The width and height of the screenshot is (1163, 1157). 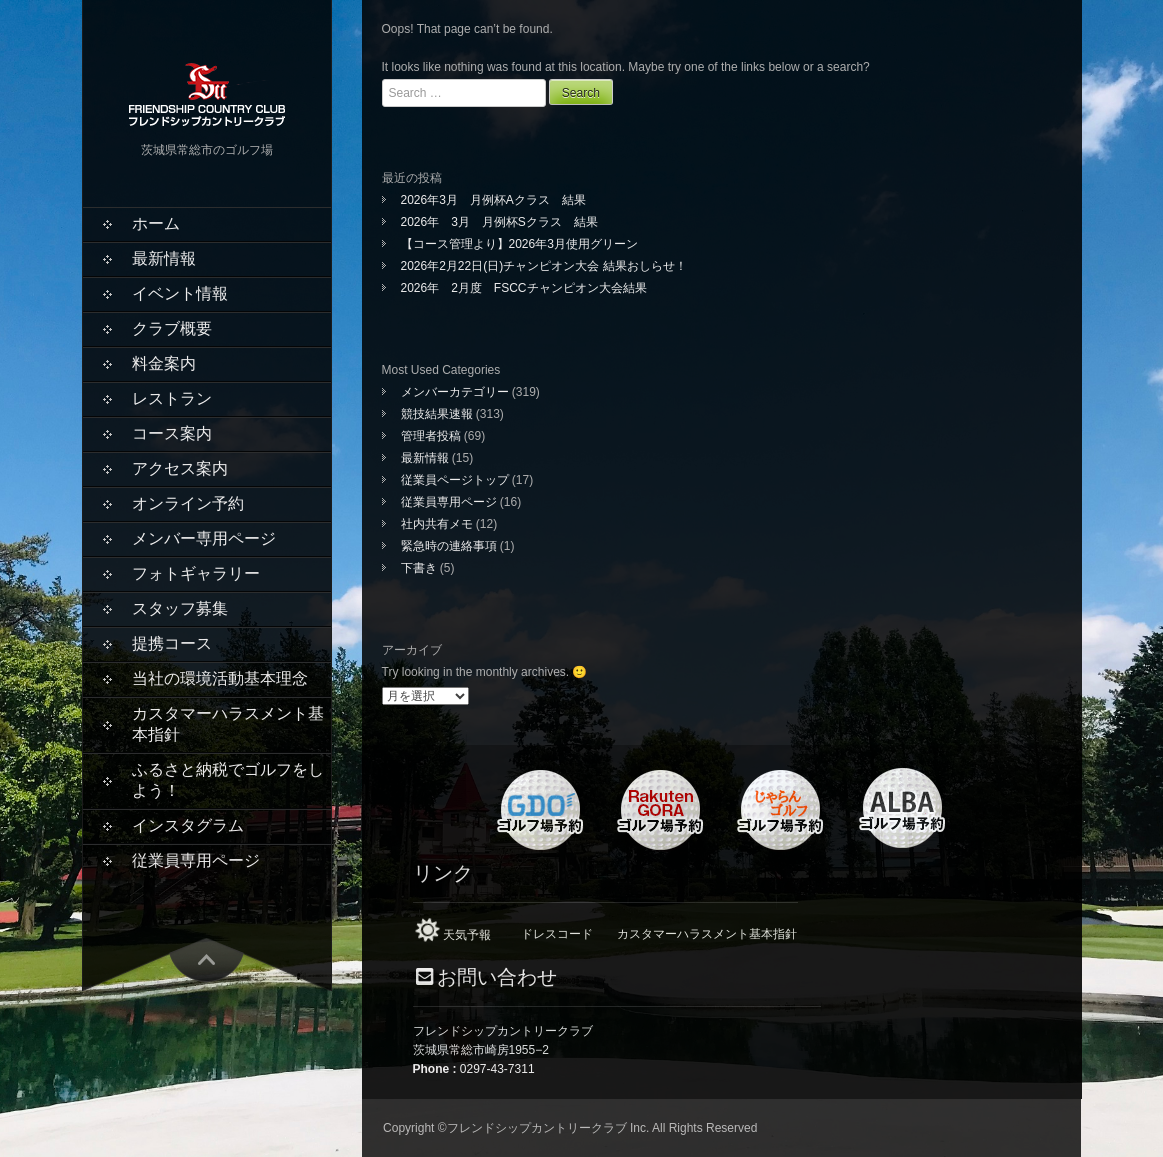 I want to click on 当社の環境活動基本理念, so click(x=220, y=678).